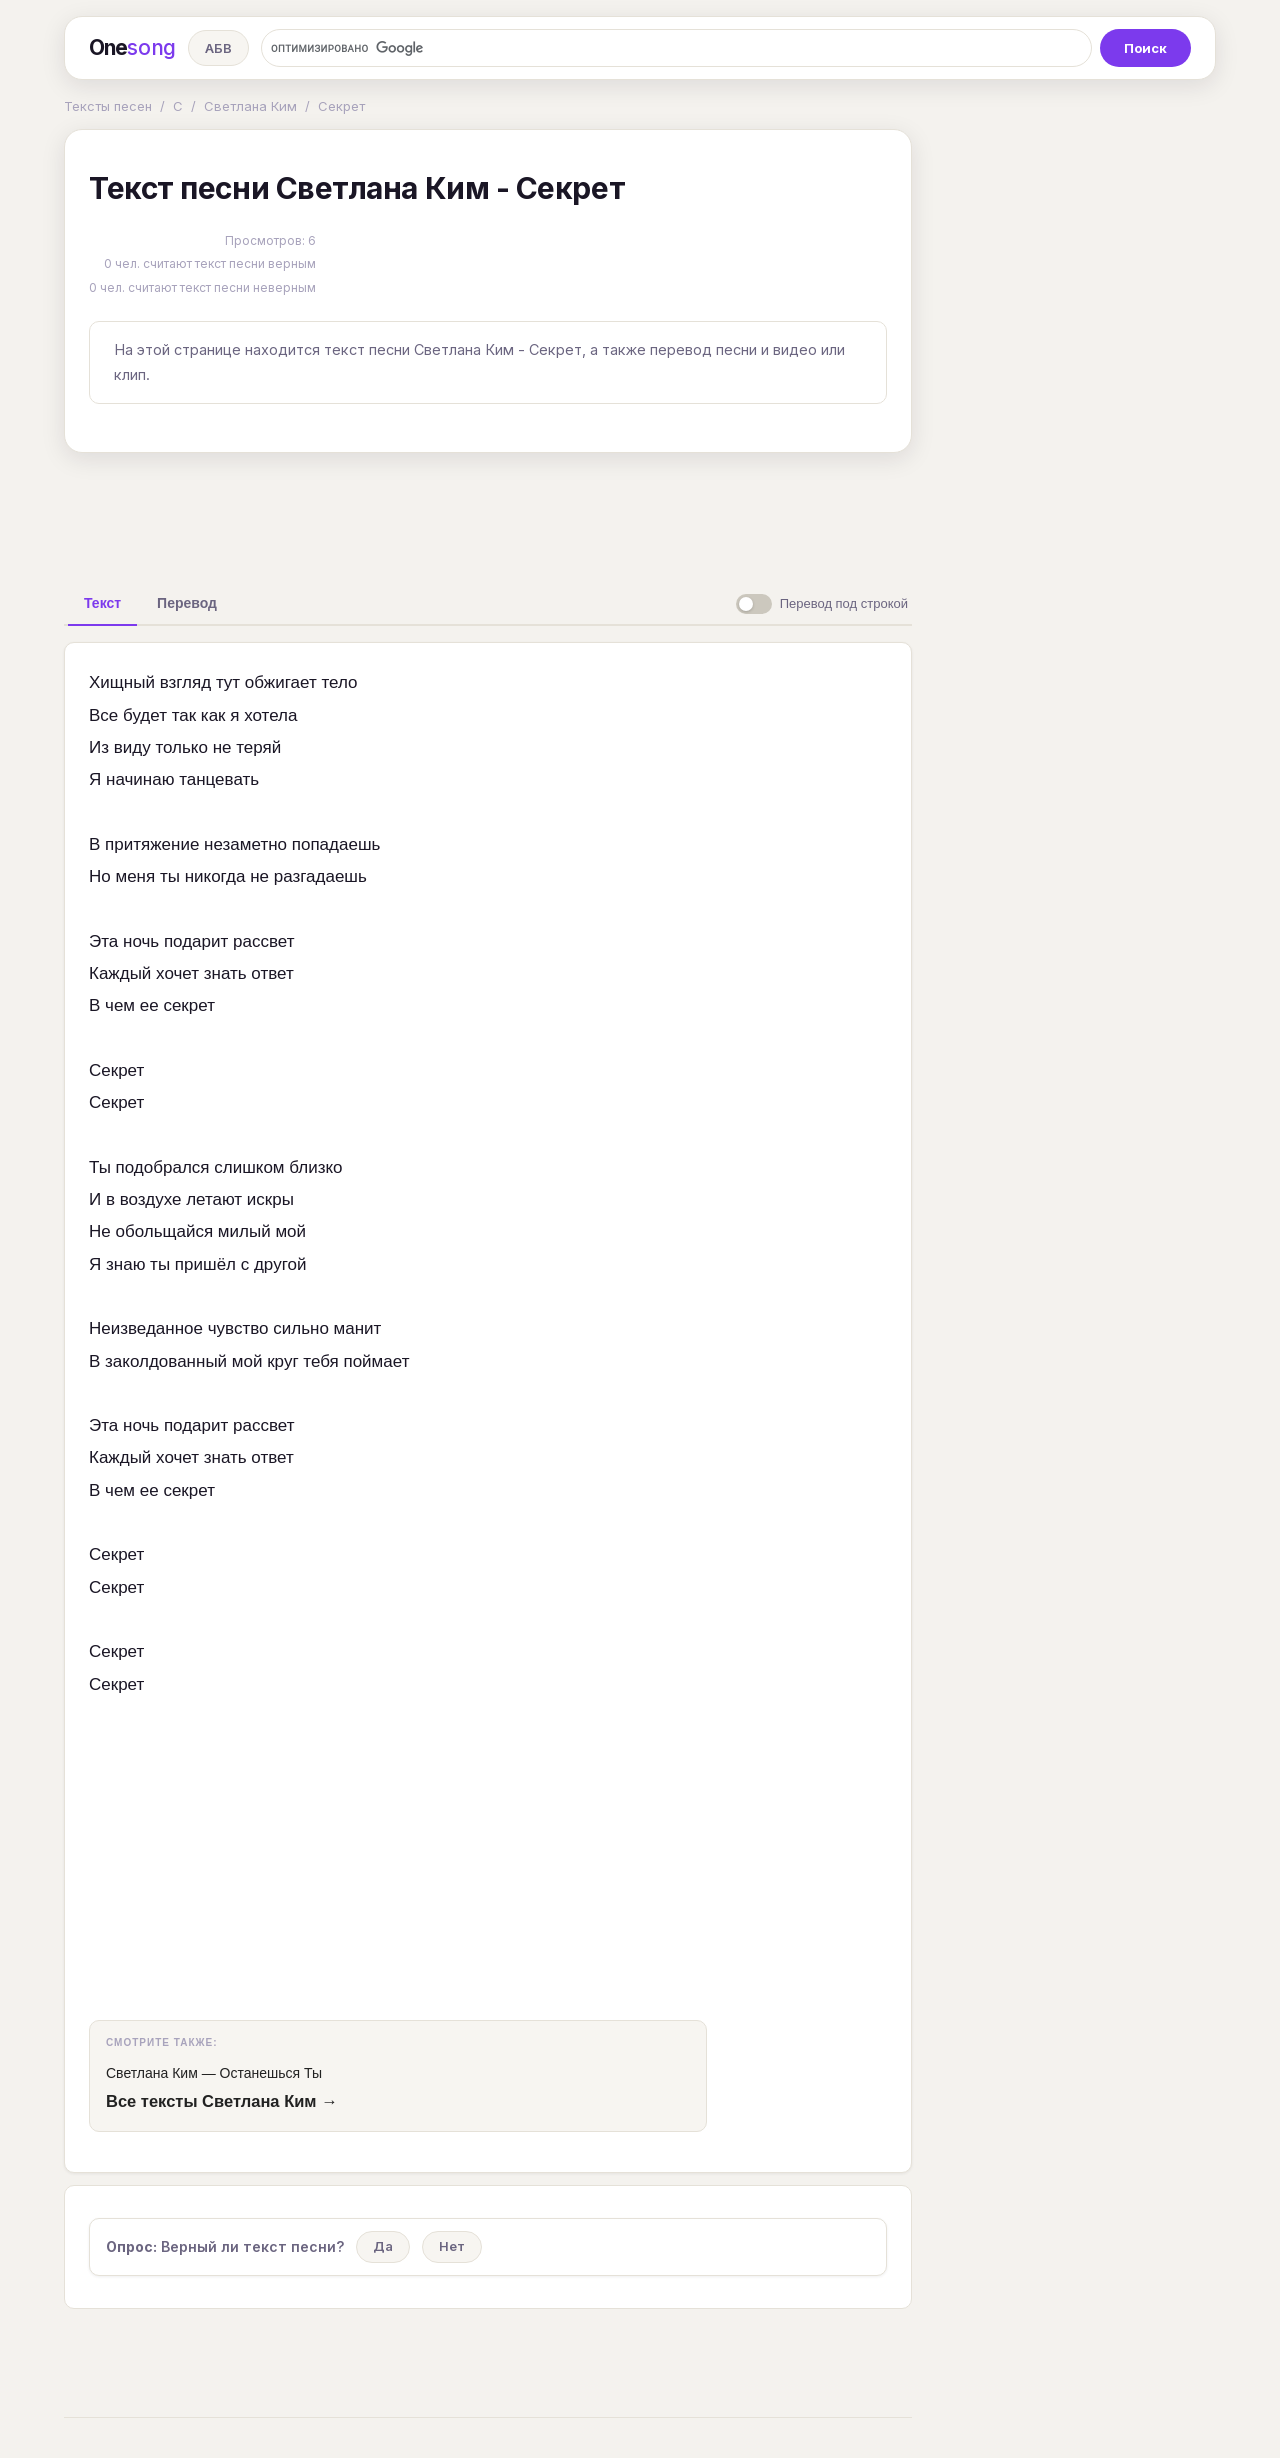 The height and width of the screenshot is (2458, 1280). Describe the element at coordinates (452, 2246) in the screenshot. I see `Нет` at that location.